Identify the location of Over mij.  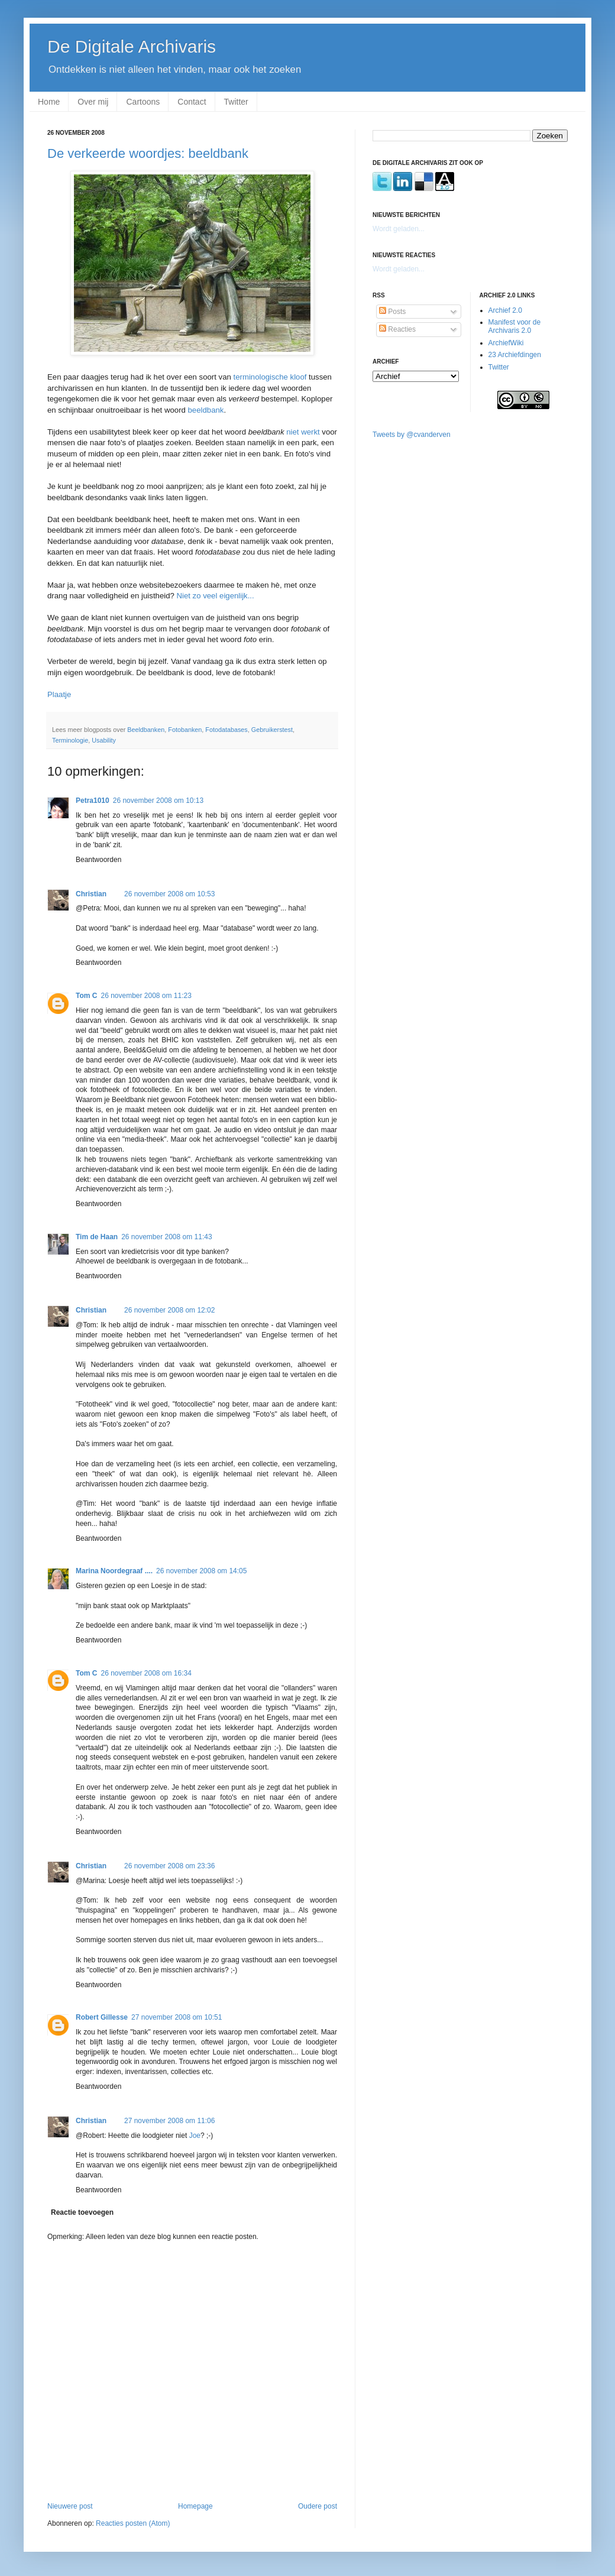
(92, 101).